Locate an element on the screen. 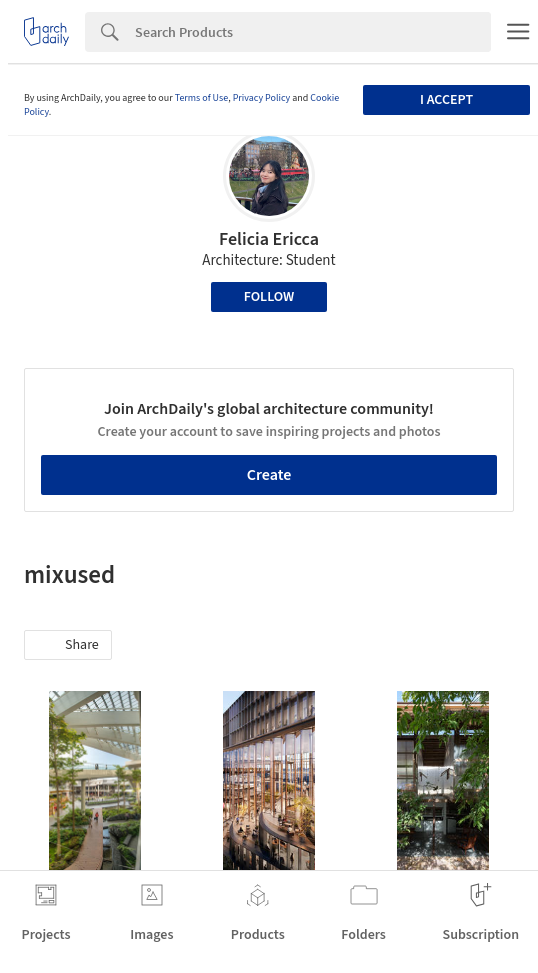  Terms of Use is located at coordinates (202, 98).